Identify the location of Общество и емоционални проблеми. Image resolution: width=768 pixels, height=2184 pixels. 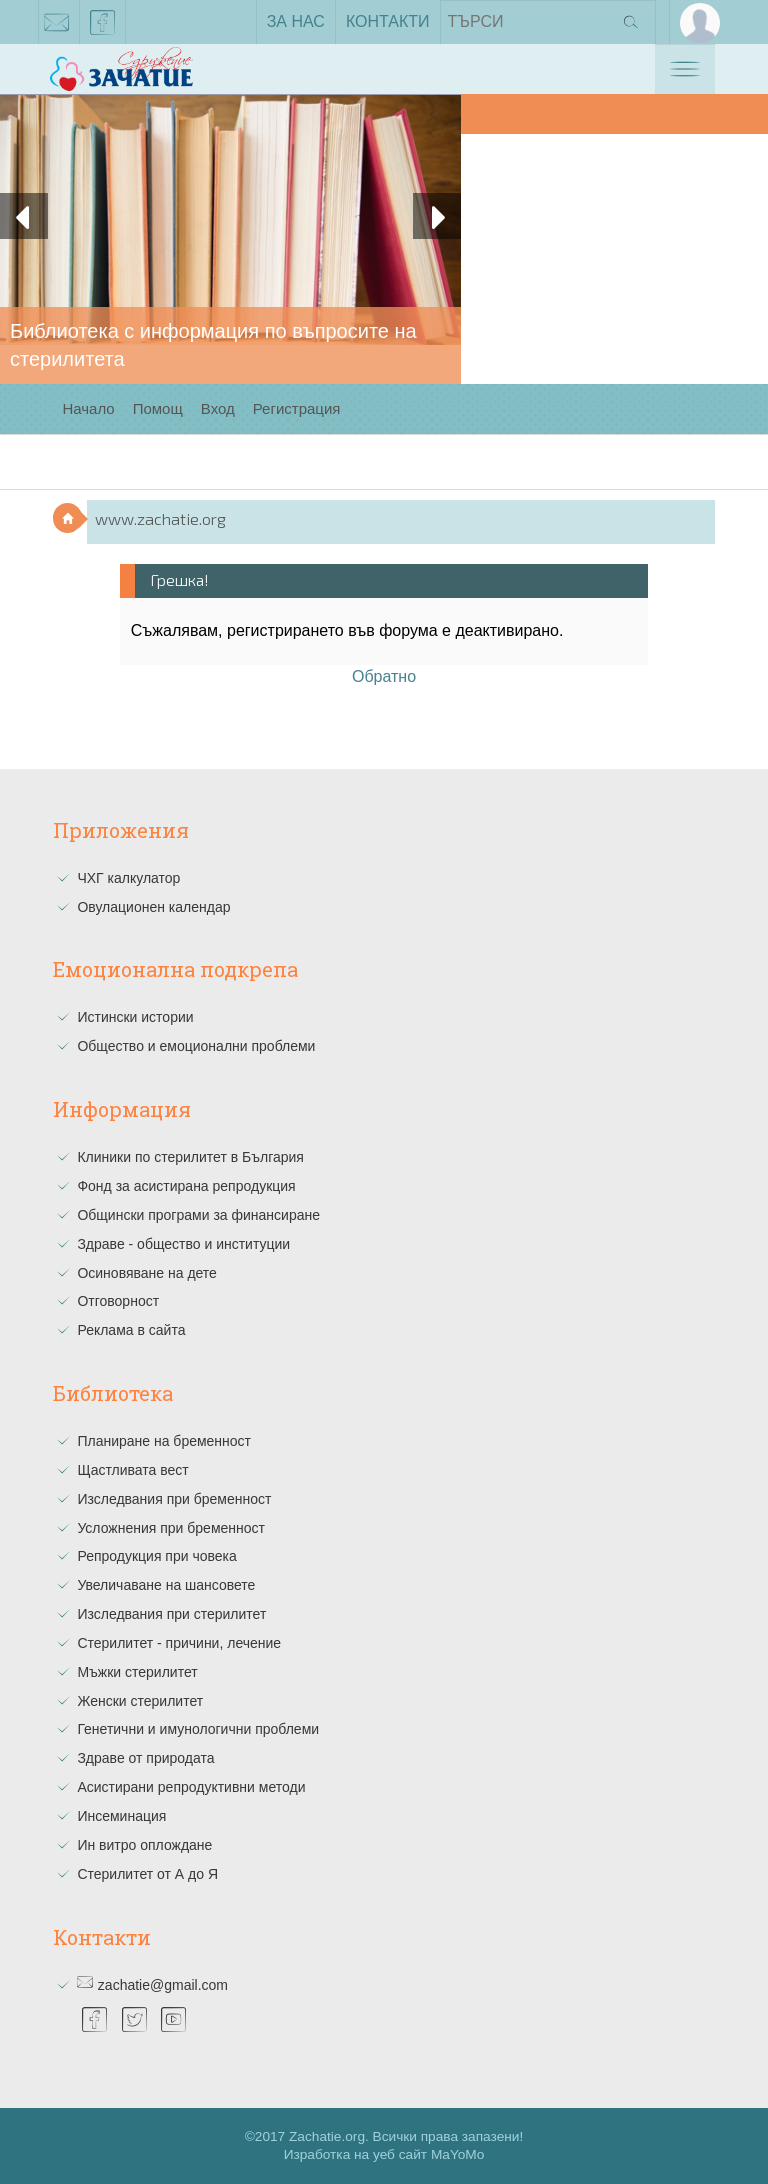
(196, 1046).